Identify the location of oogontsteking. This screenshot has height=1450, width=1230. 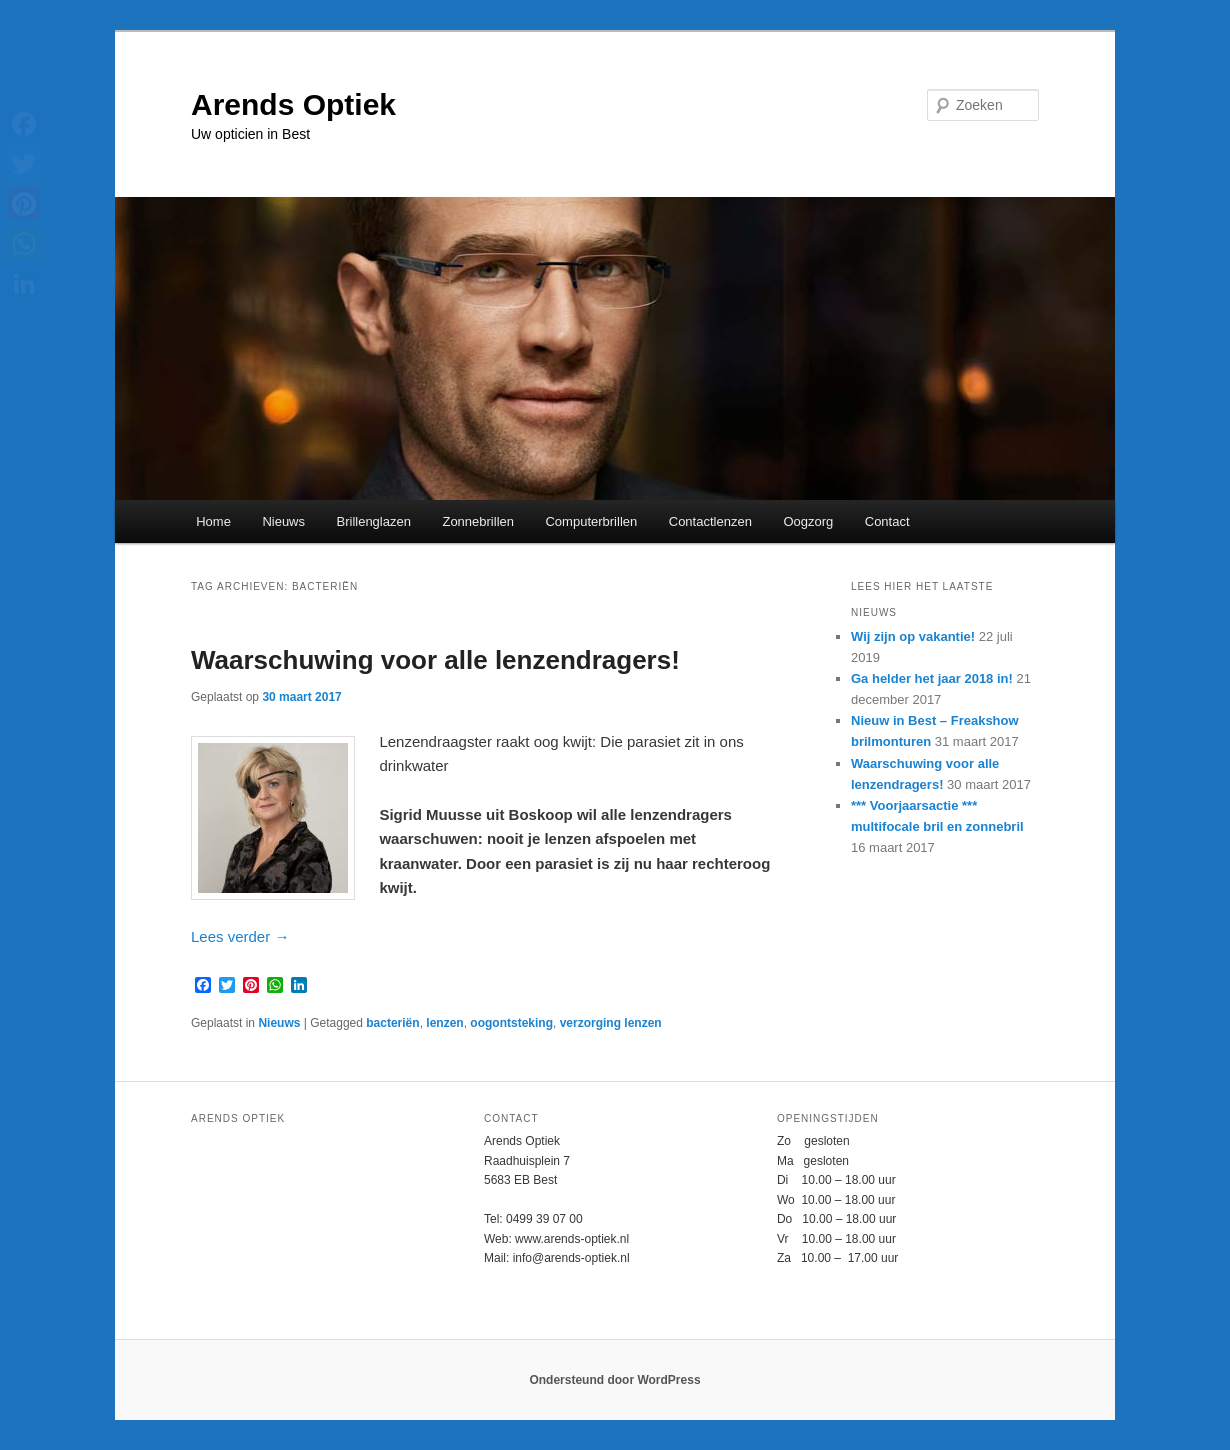
(511, 1023).